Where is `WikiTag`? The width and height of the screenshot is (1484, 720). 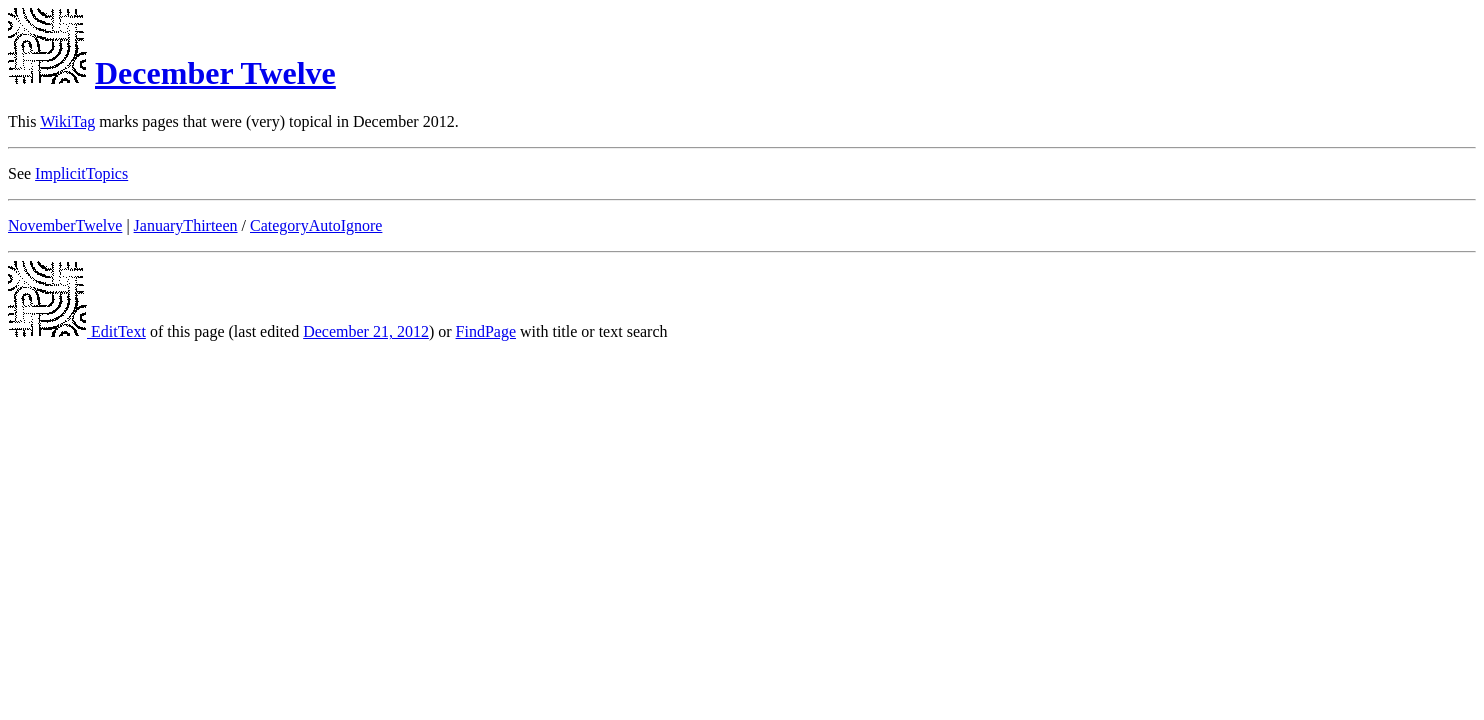 WikiTag is located at coordinates (67, 121).